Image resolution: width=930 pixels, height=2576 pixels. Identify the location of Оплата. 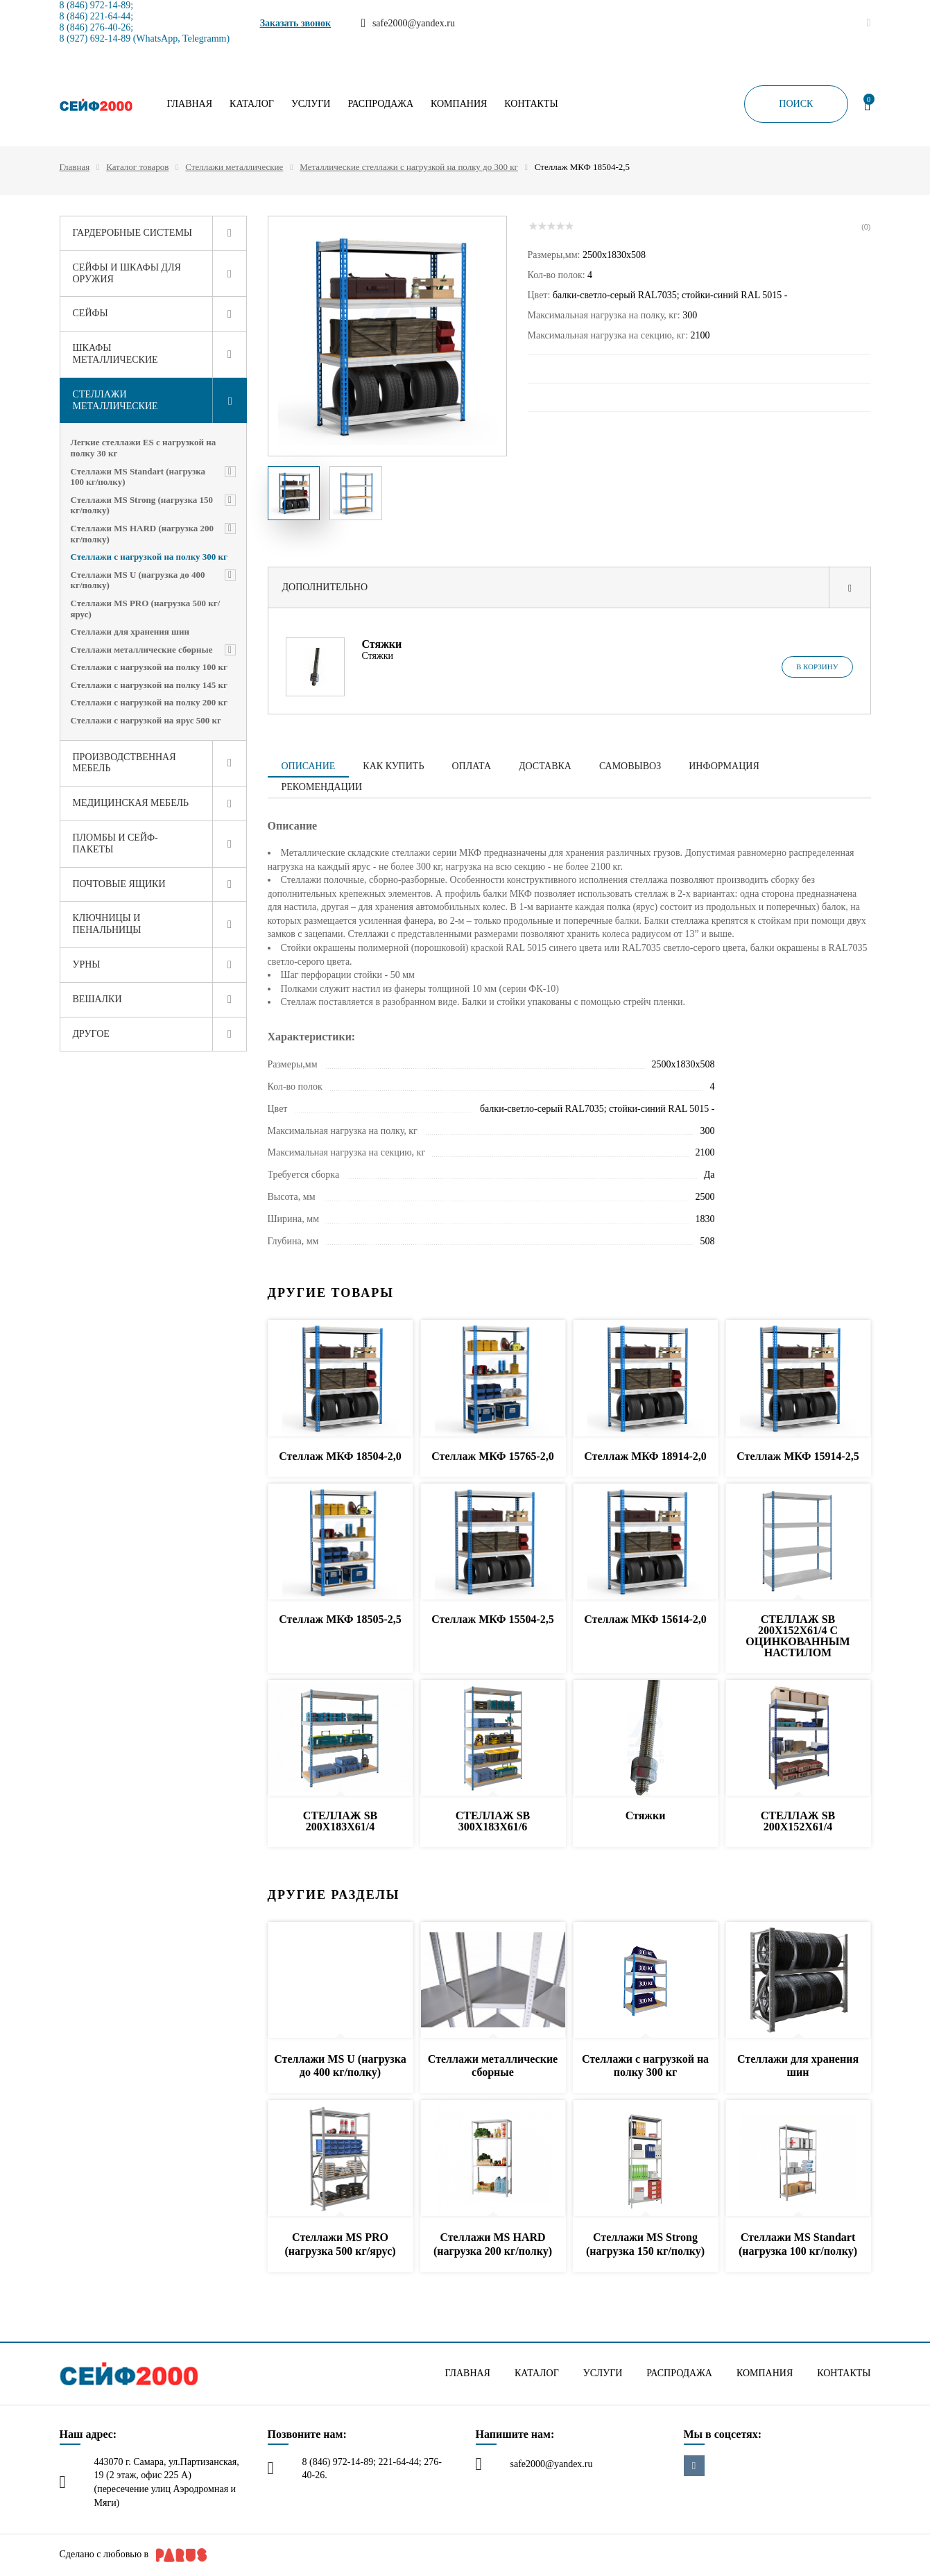
(471, 766).